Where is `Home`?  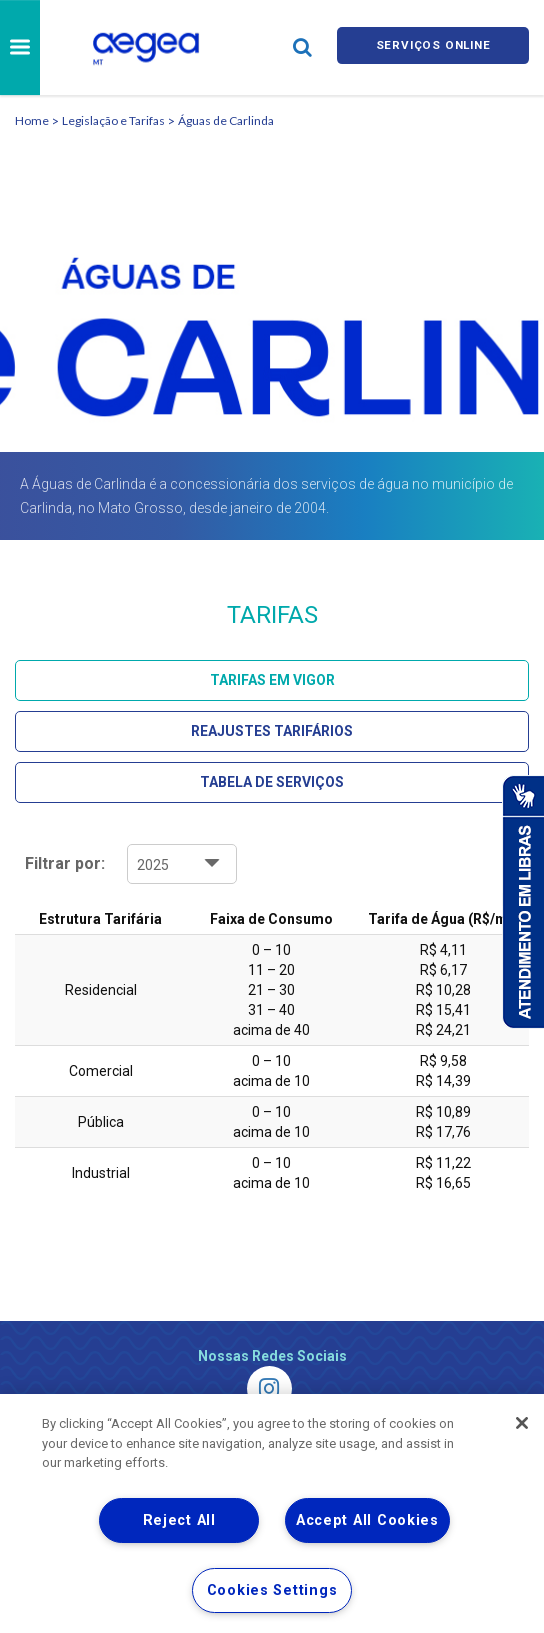
Home is located at coordinates (32, 120).